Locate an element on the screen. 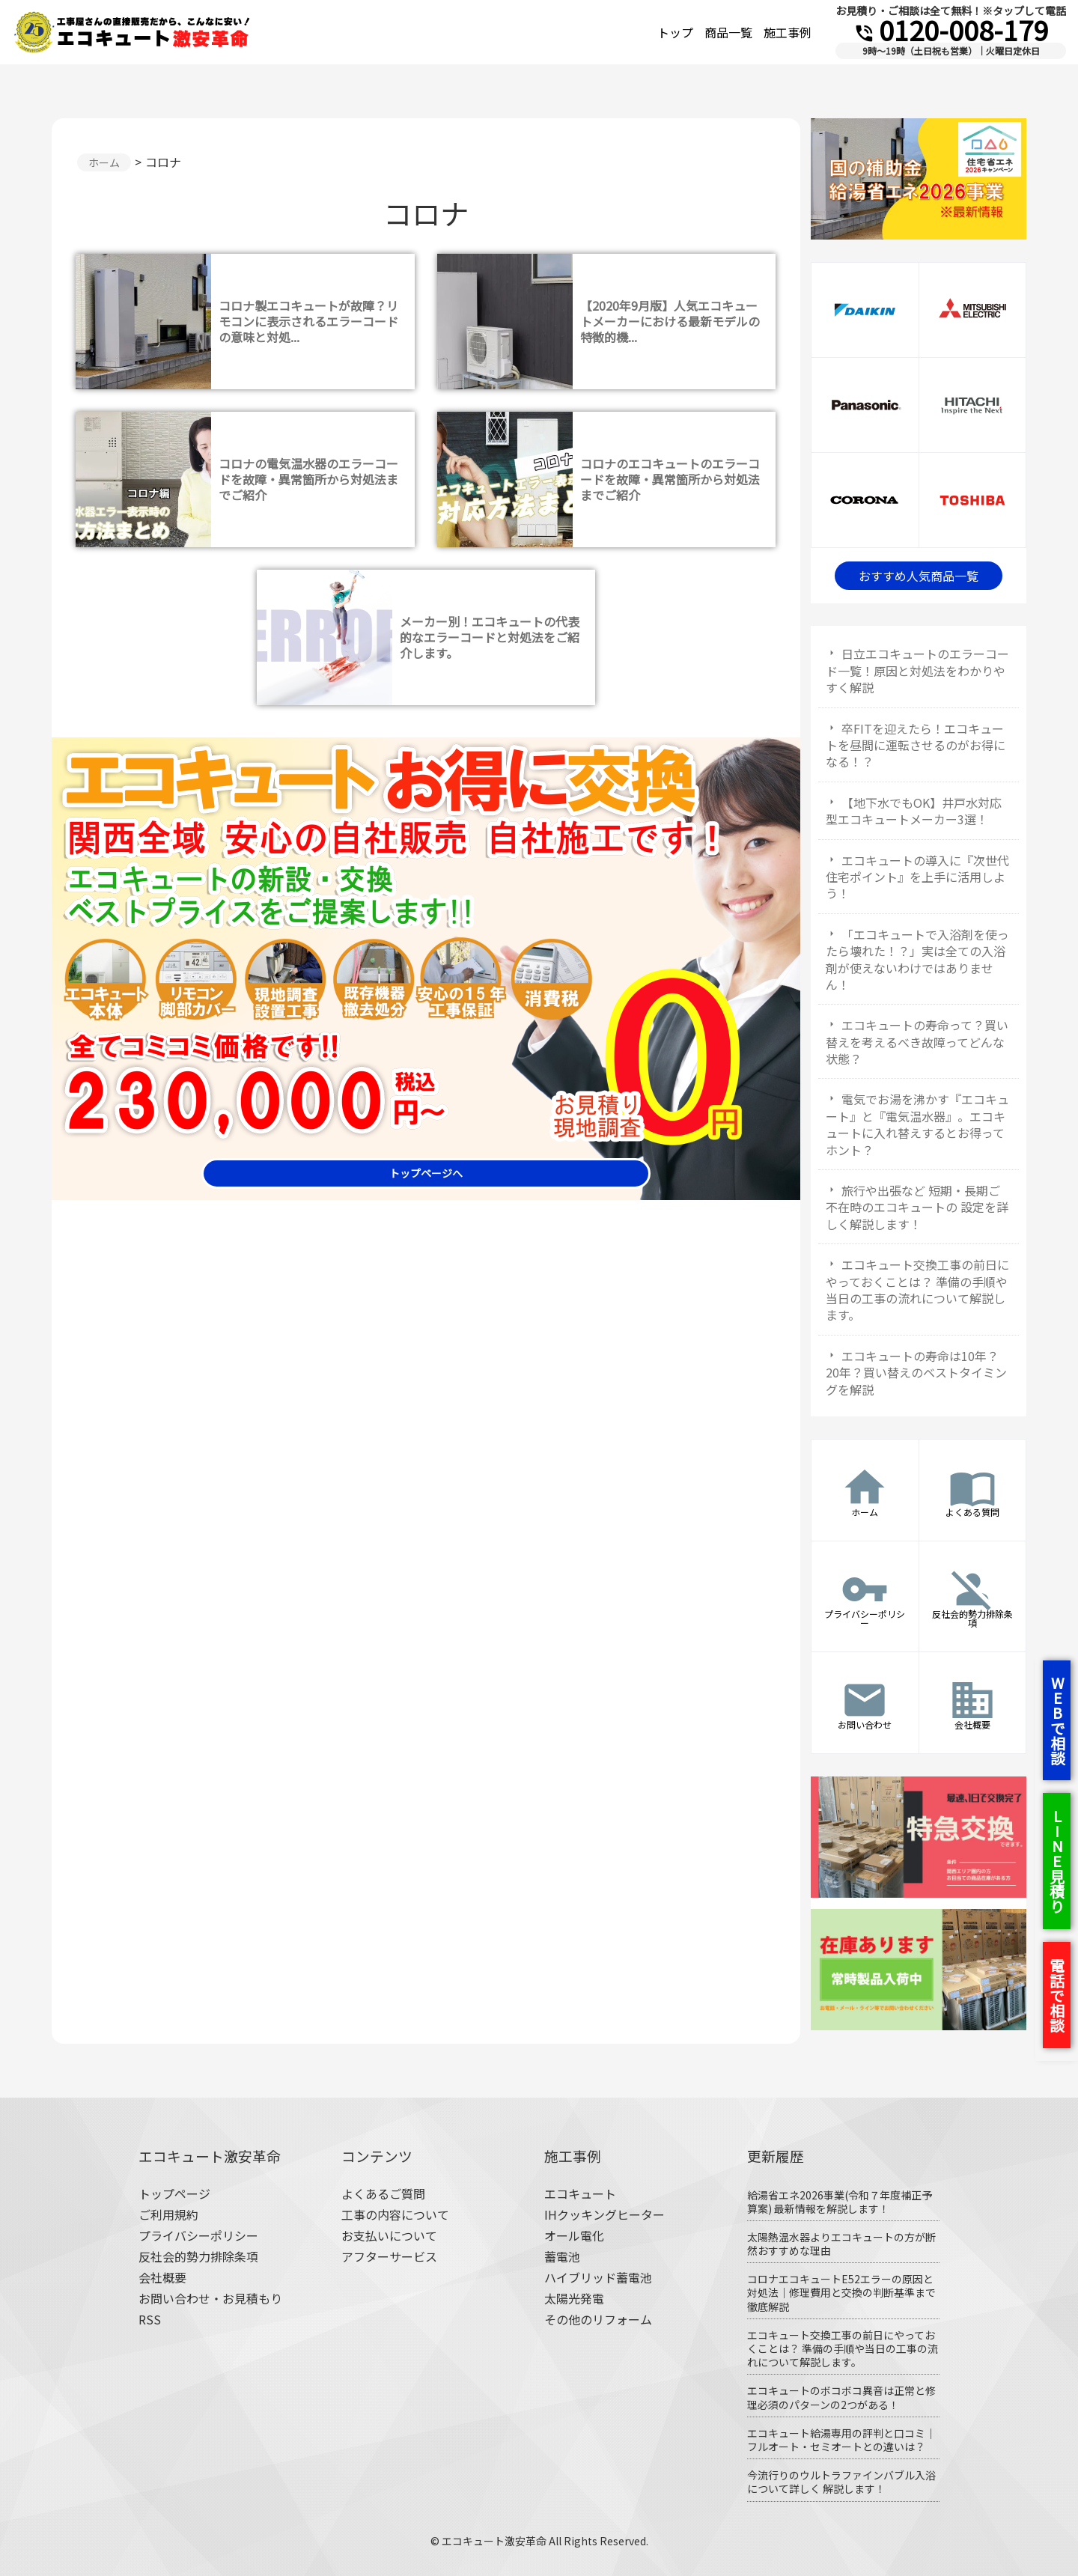  電話で相談 is located at coordinates (1057, 1995).